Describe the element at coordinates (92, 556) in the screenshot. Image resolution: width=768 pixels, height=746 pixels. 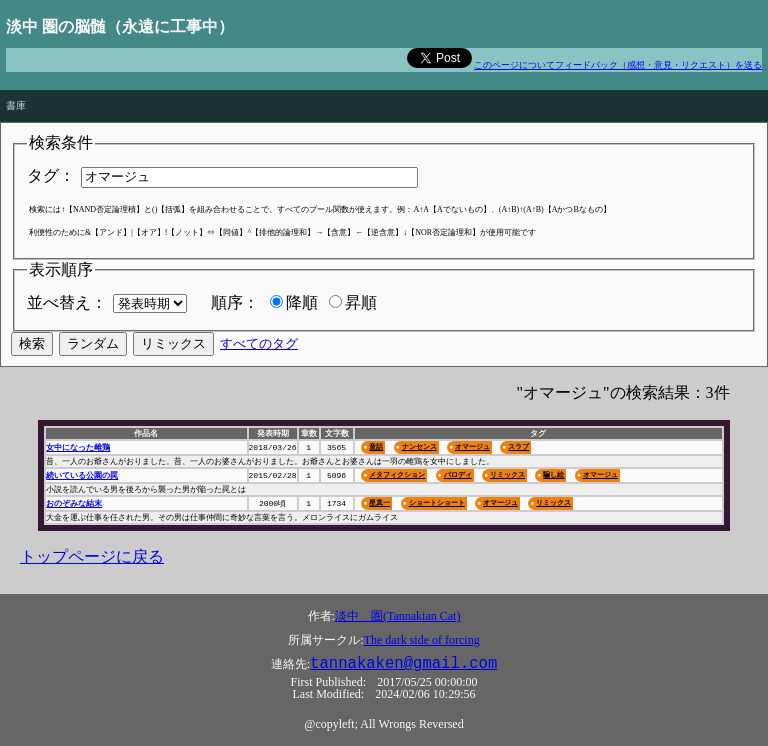
I see `トップページに戻る` at that location.